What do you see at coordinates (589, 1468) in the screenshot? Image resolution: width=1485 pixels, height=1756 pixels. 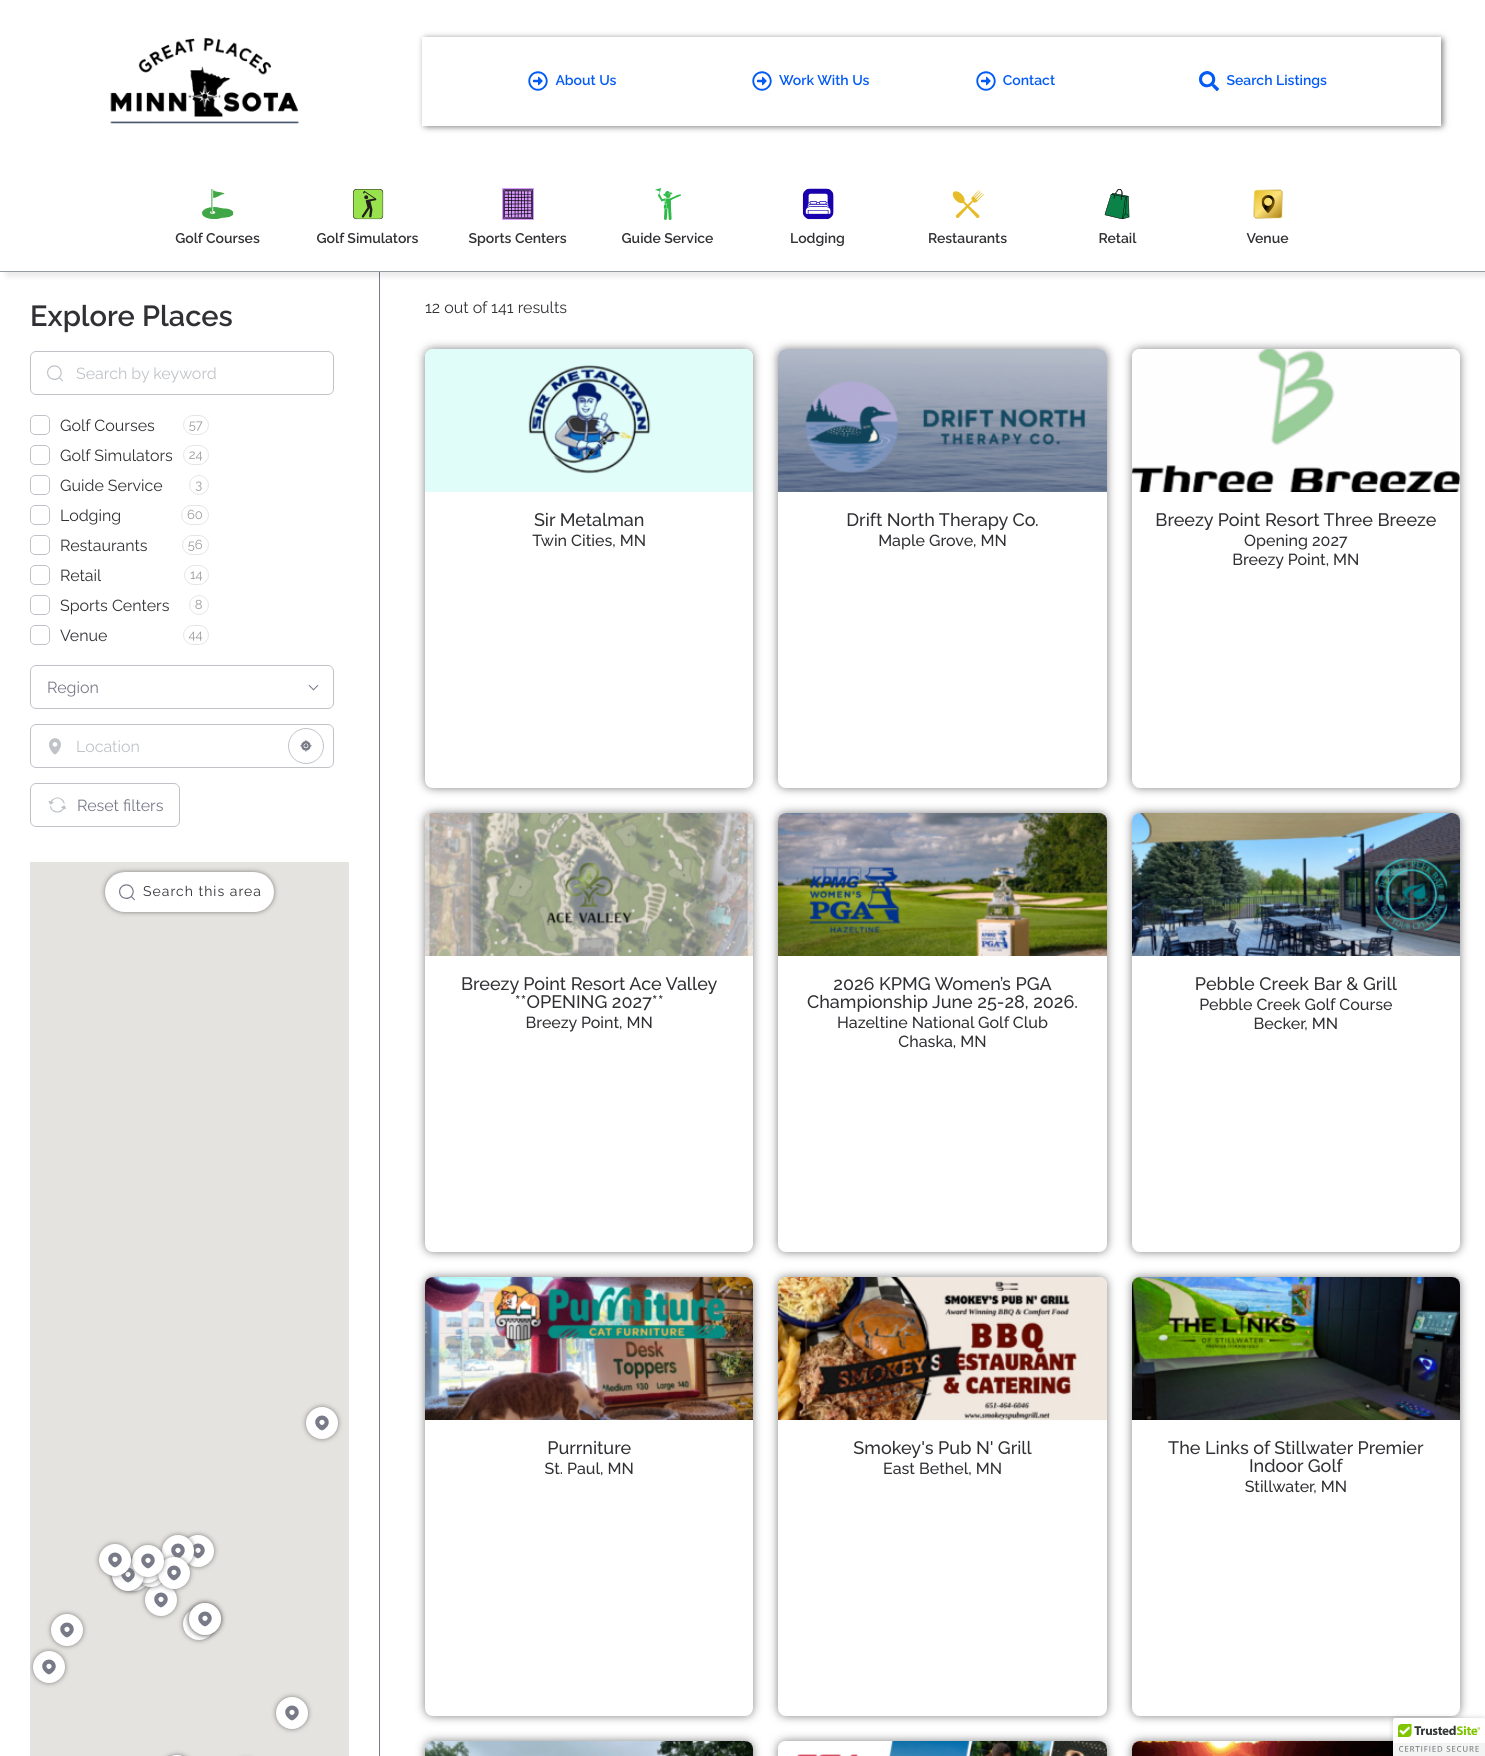 I see `St. Paul, MN` at bounding box center [589, 1468].